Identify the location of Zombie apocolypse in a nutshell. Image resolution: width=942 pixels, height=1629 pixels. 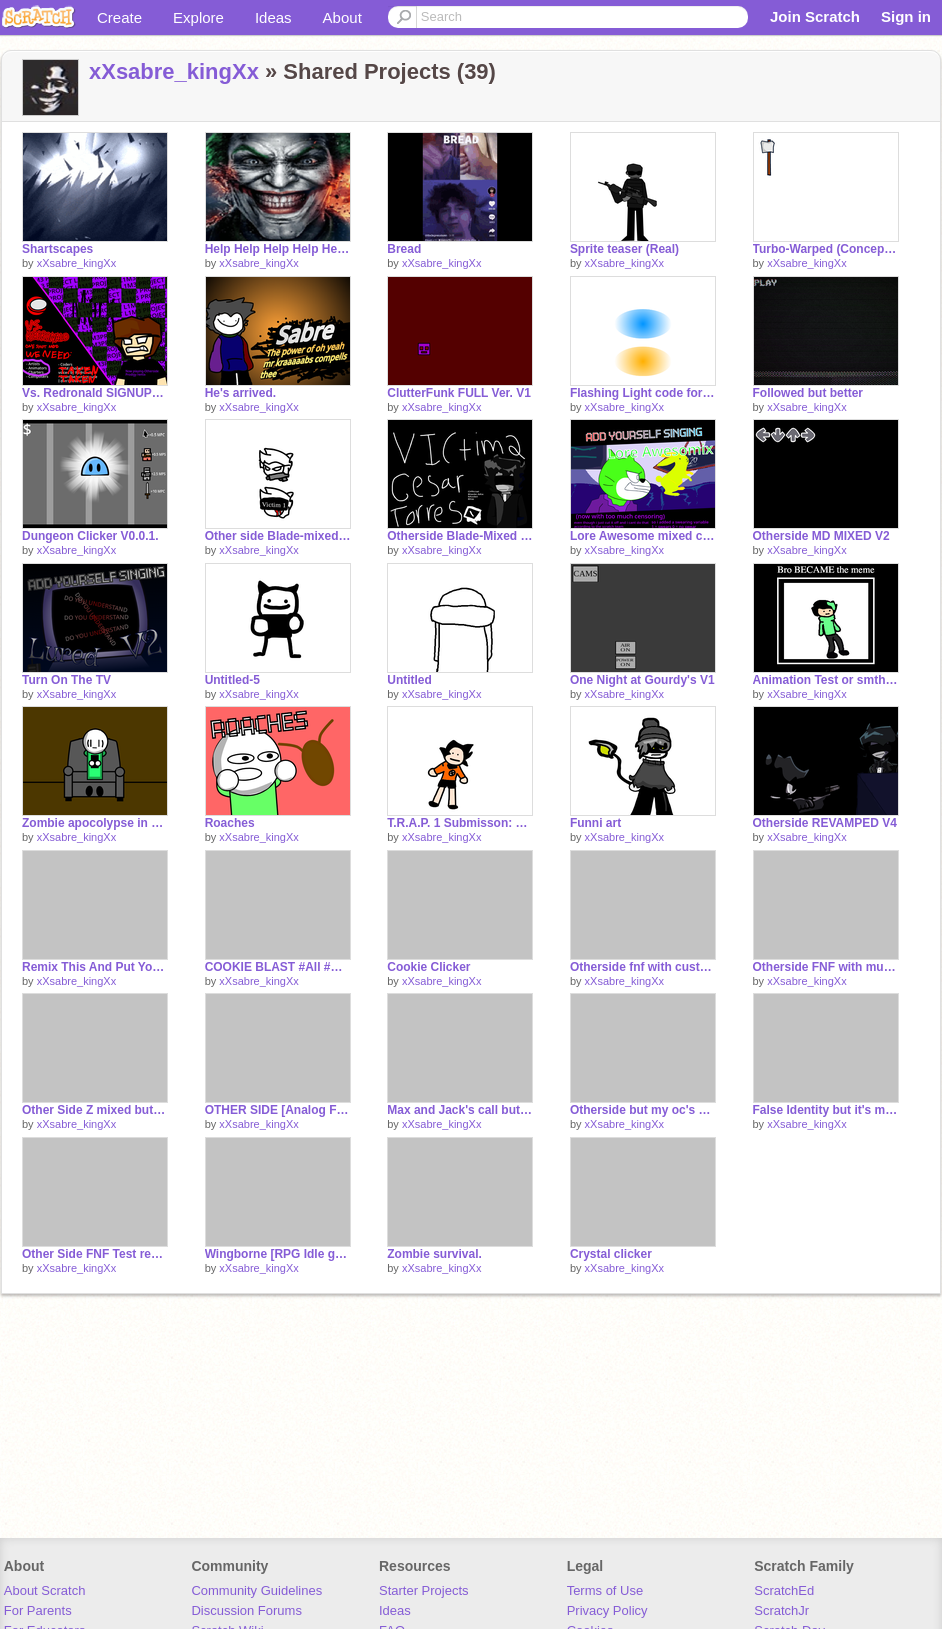
(95, 823).